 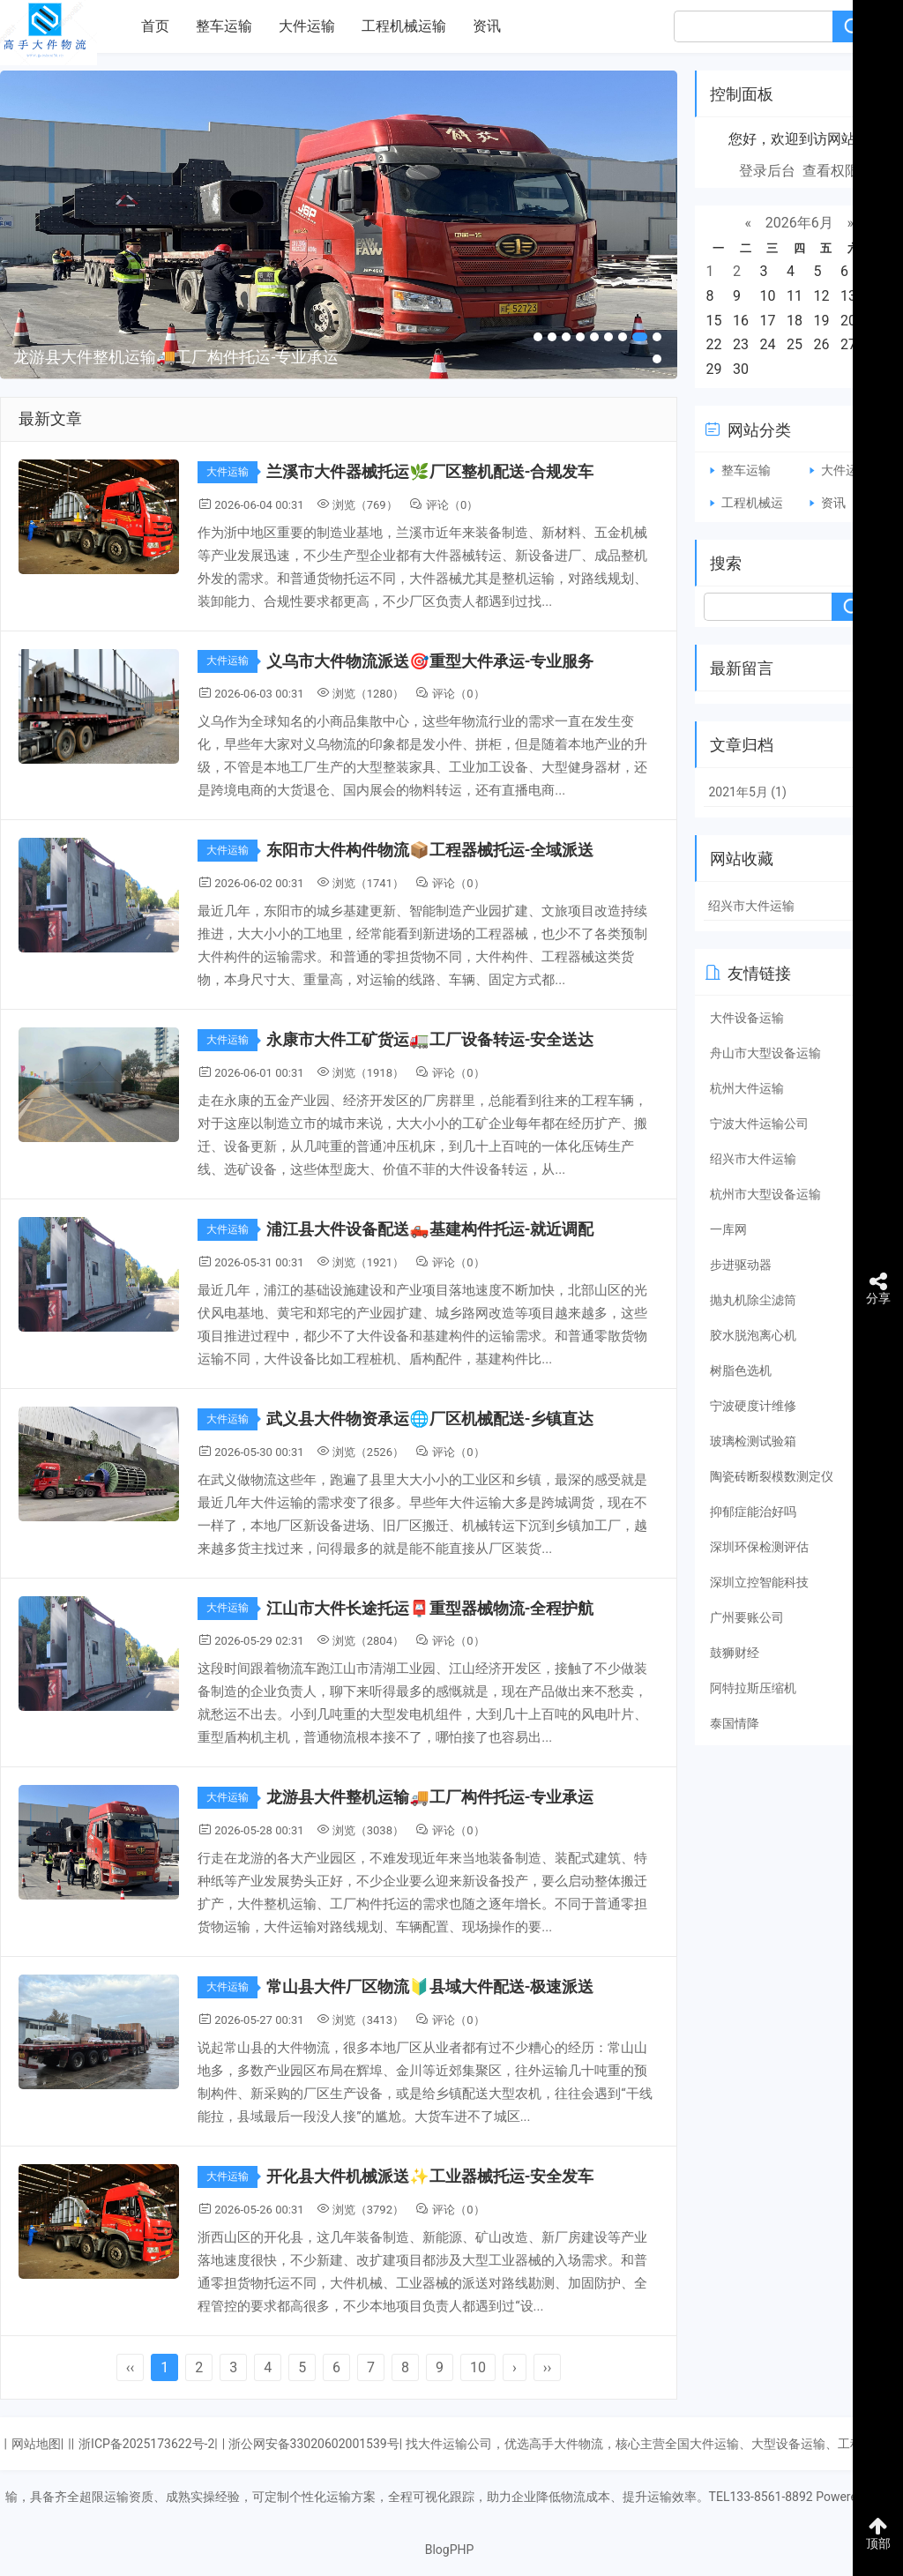 I want to click on 网站地图|, so click(x=37, y=2444).